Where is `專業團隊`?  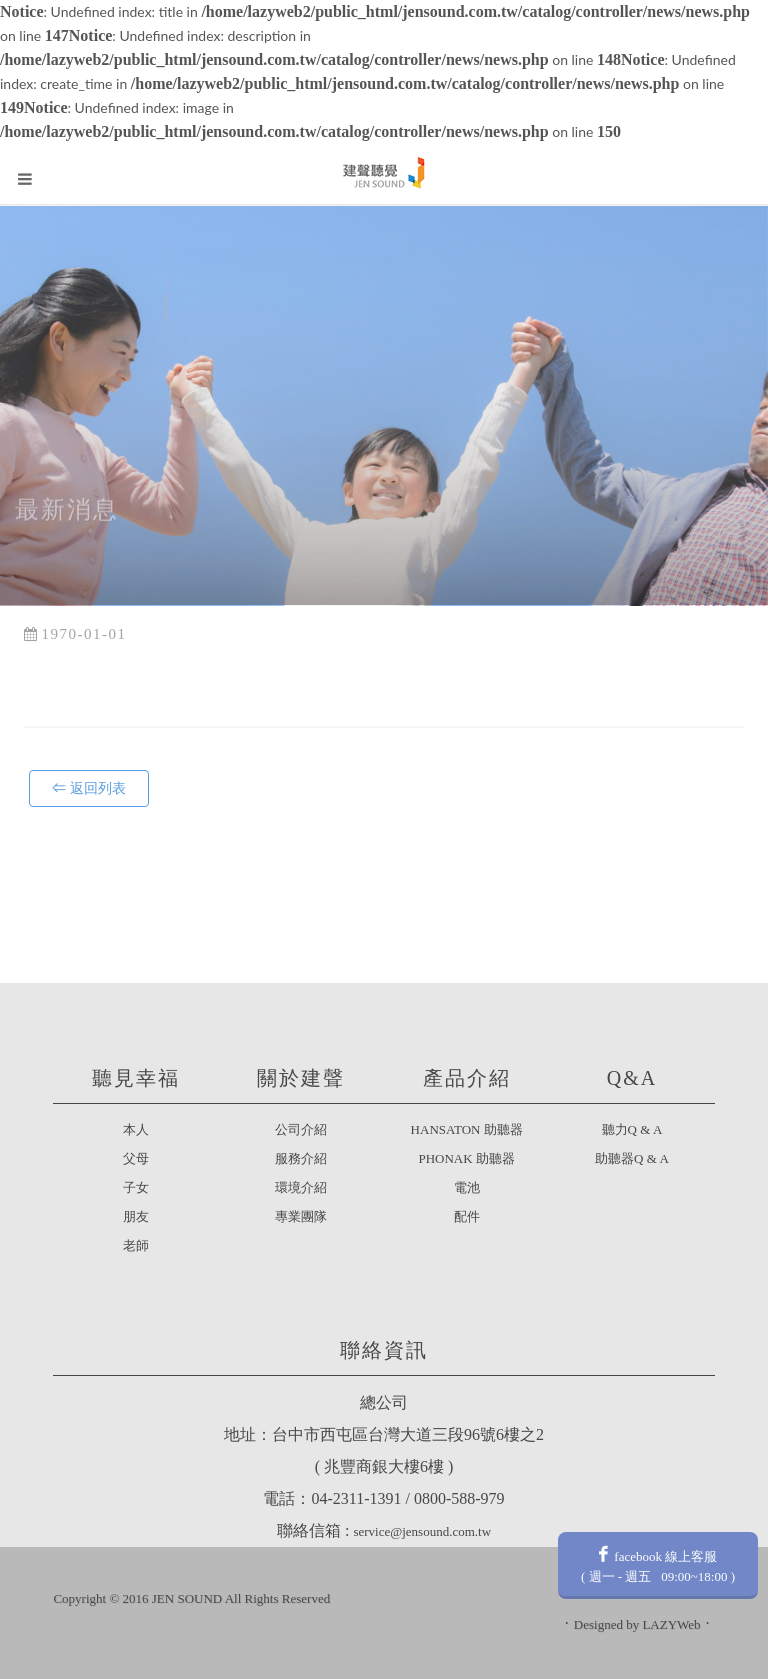 專業團隊 is located at coordinates (301, 1216).